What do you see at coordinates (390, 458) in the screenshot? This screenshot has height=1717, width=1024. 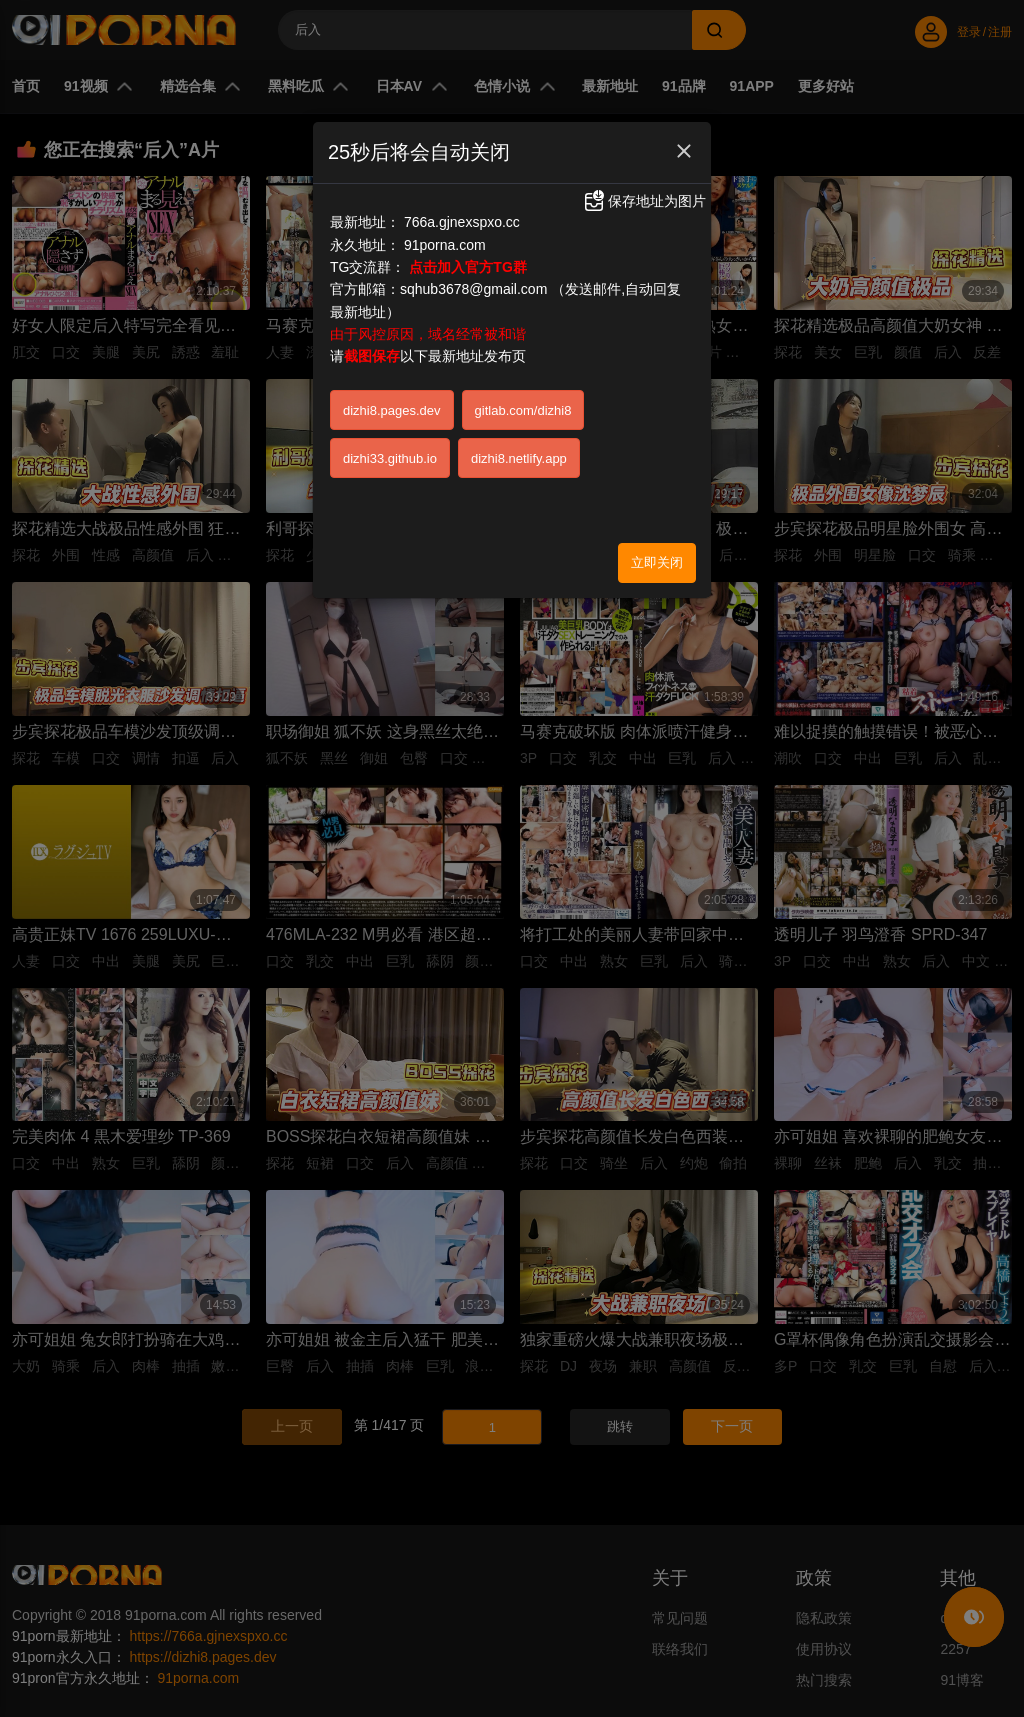 I see `dizhi33.github.io` at bounding box center [390, 458].